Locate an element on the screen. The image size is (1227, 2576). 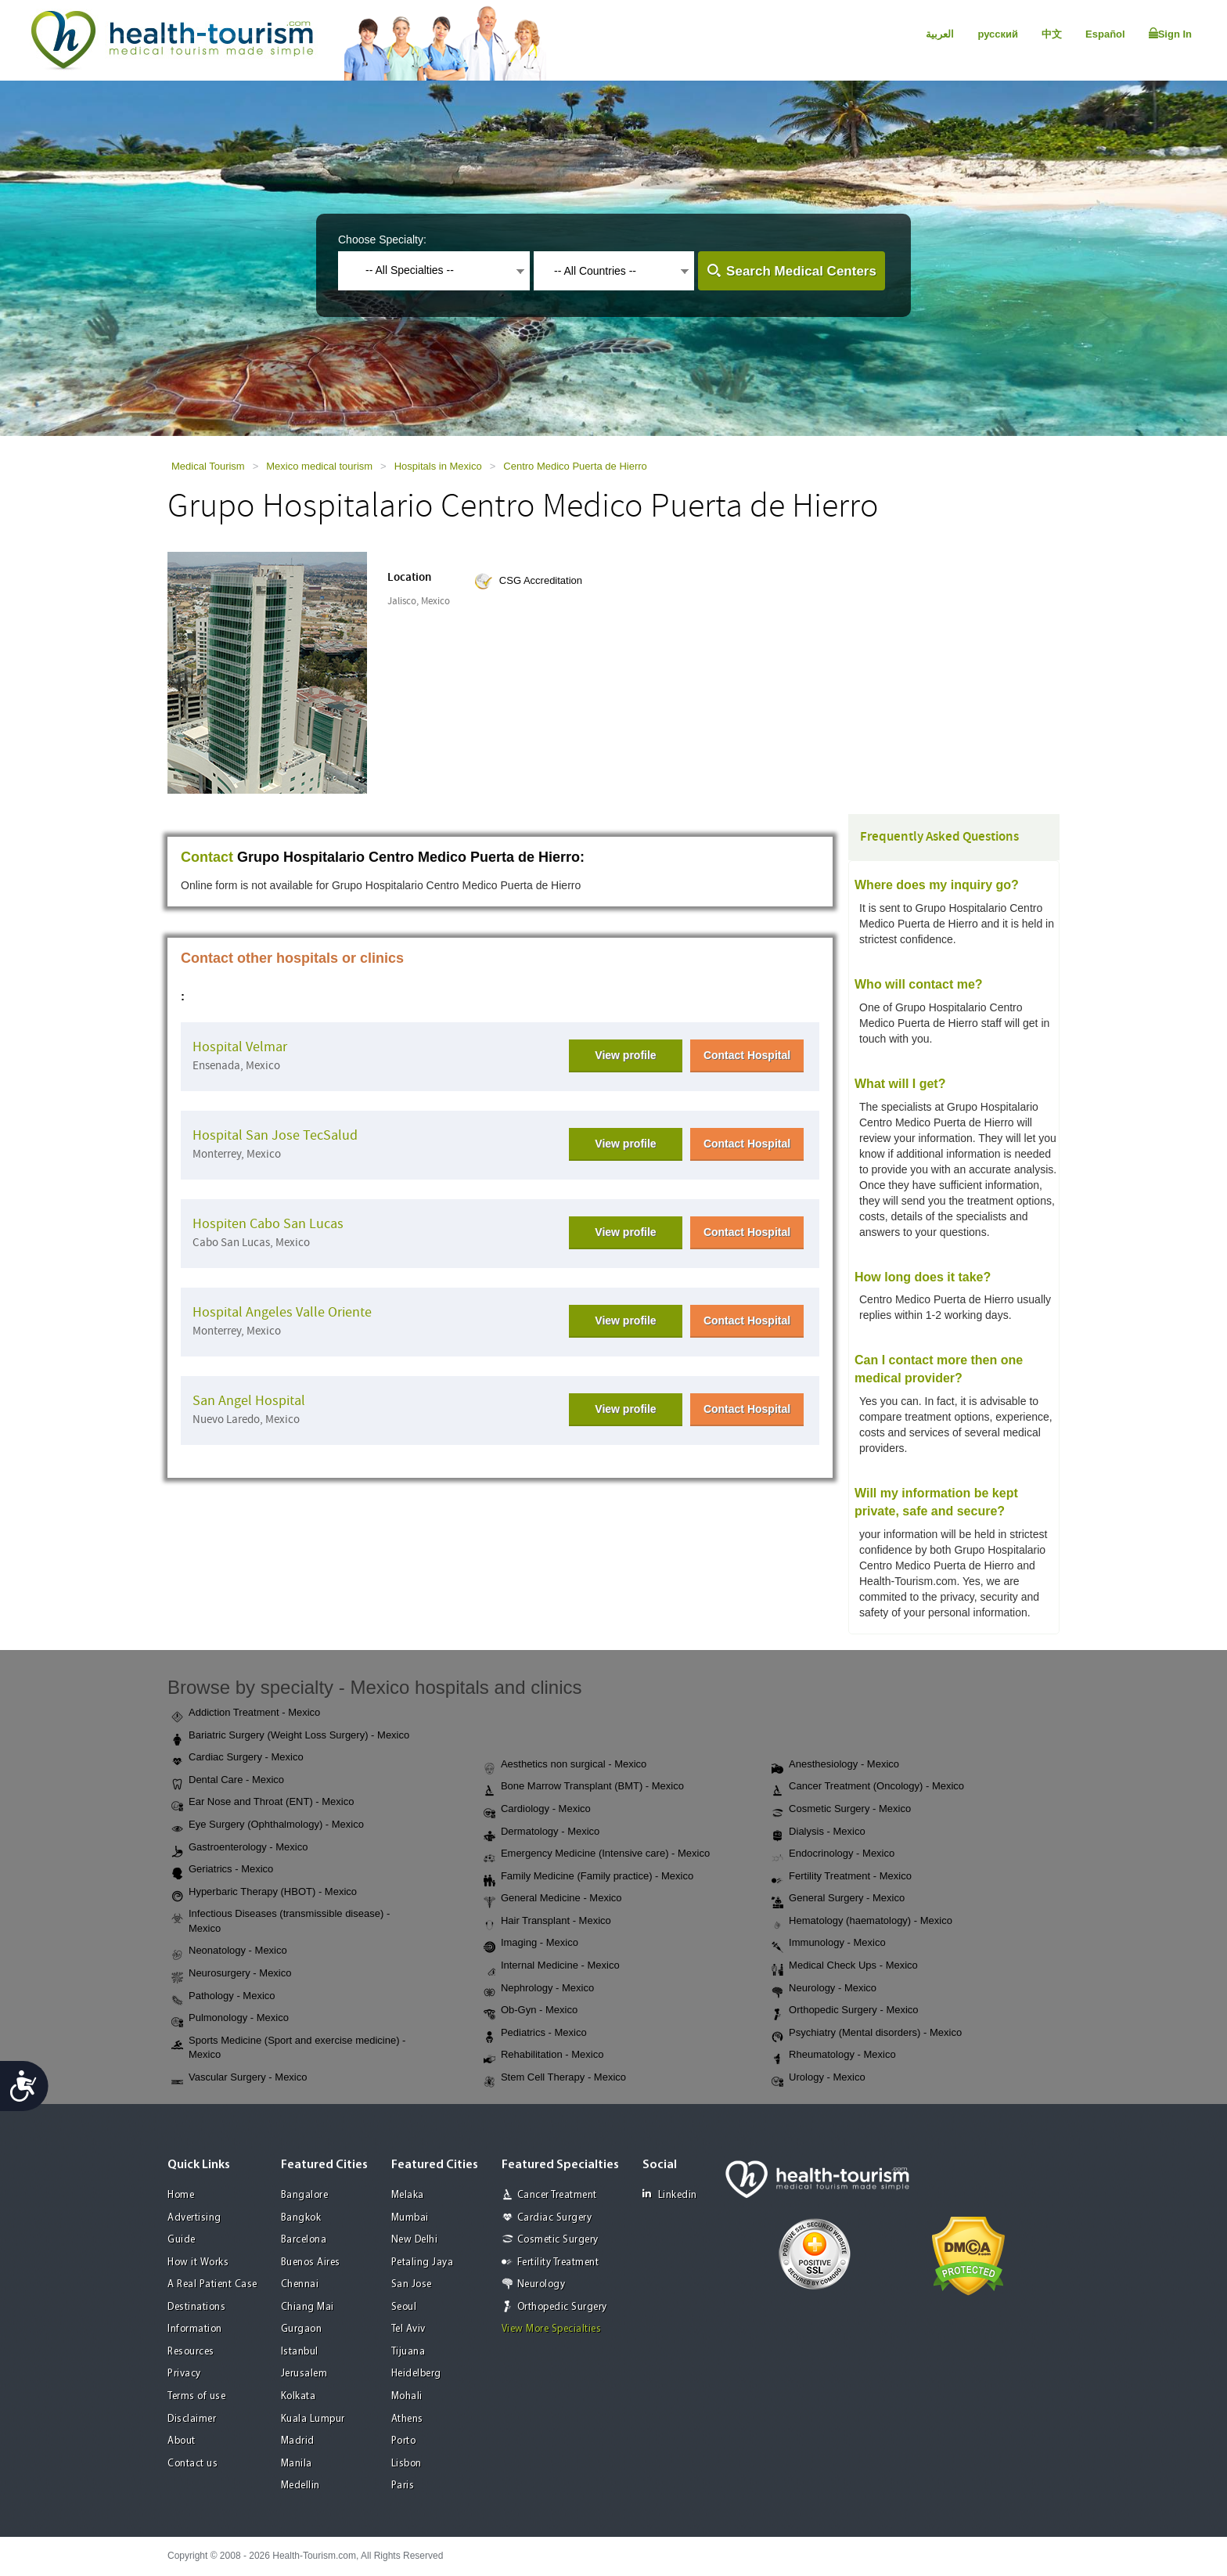
Eye Surgery (Ophthalmology) - Mexico is located at coordinates (267, 1825).